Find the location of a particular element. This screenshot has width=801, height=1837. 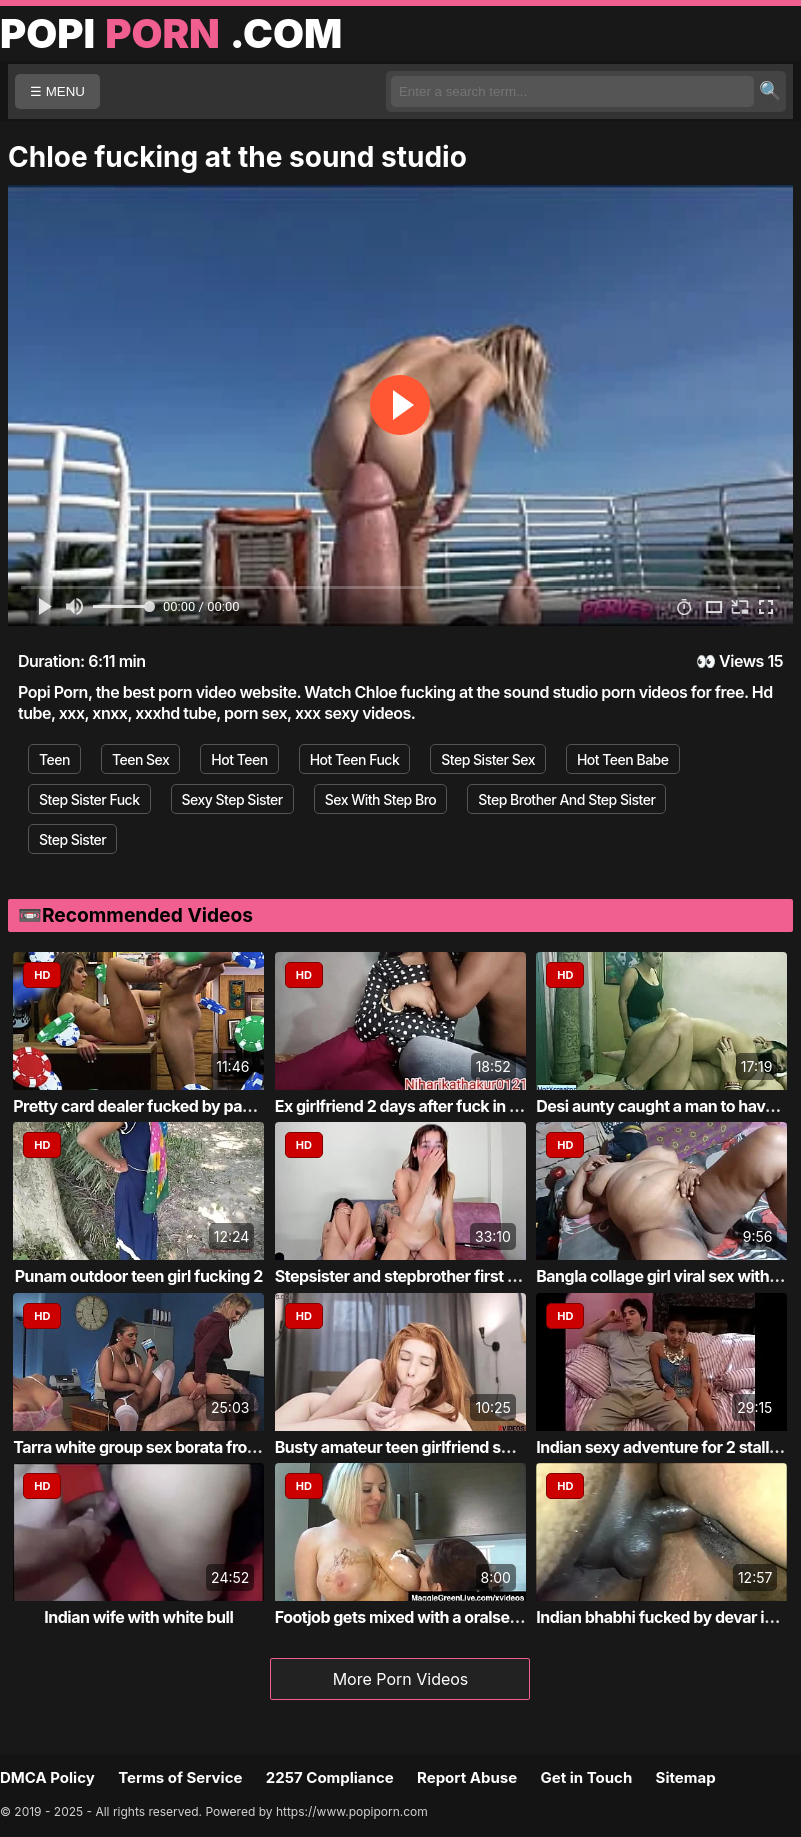

Views is located at coordinates (741, 661).